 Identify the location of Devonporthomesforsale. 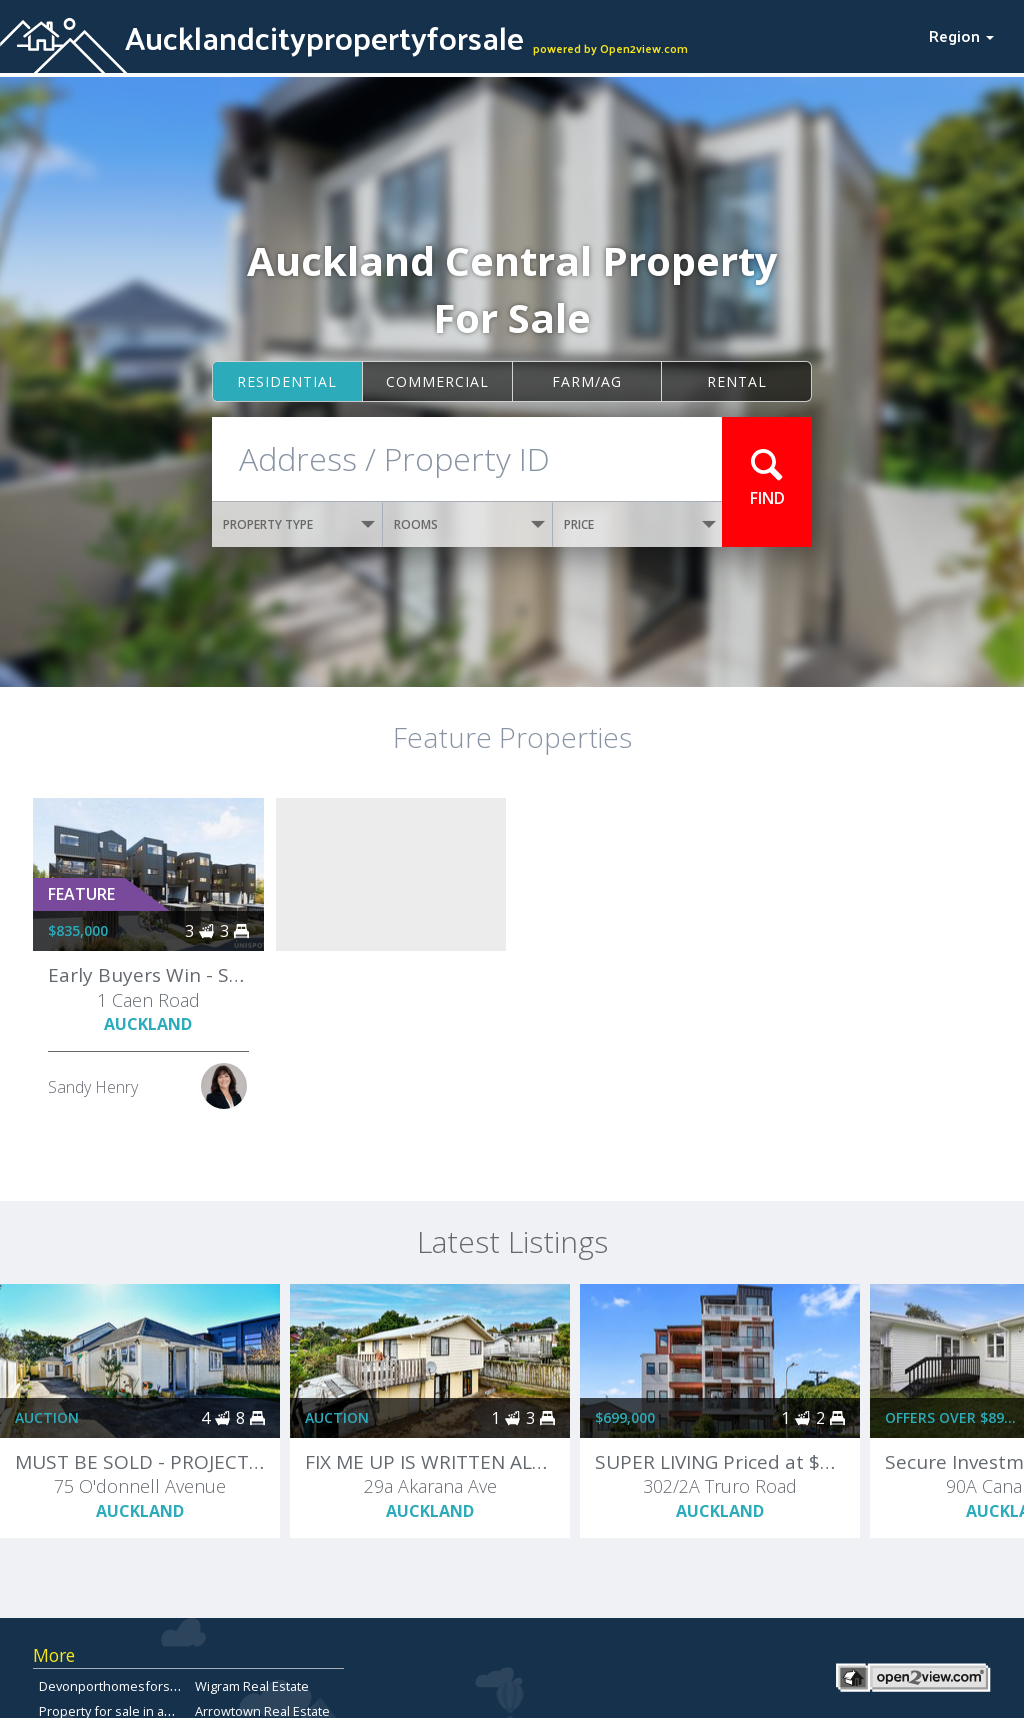
(113, 1686).